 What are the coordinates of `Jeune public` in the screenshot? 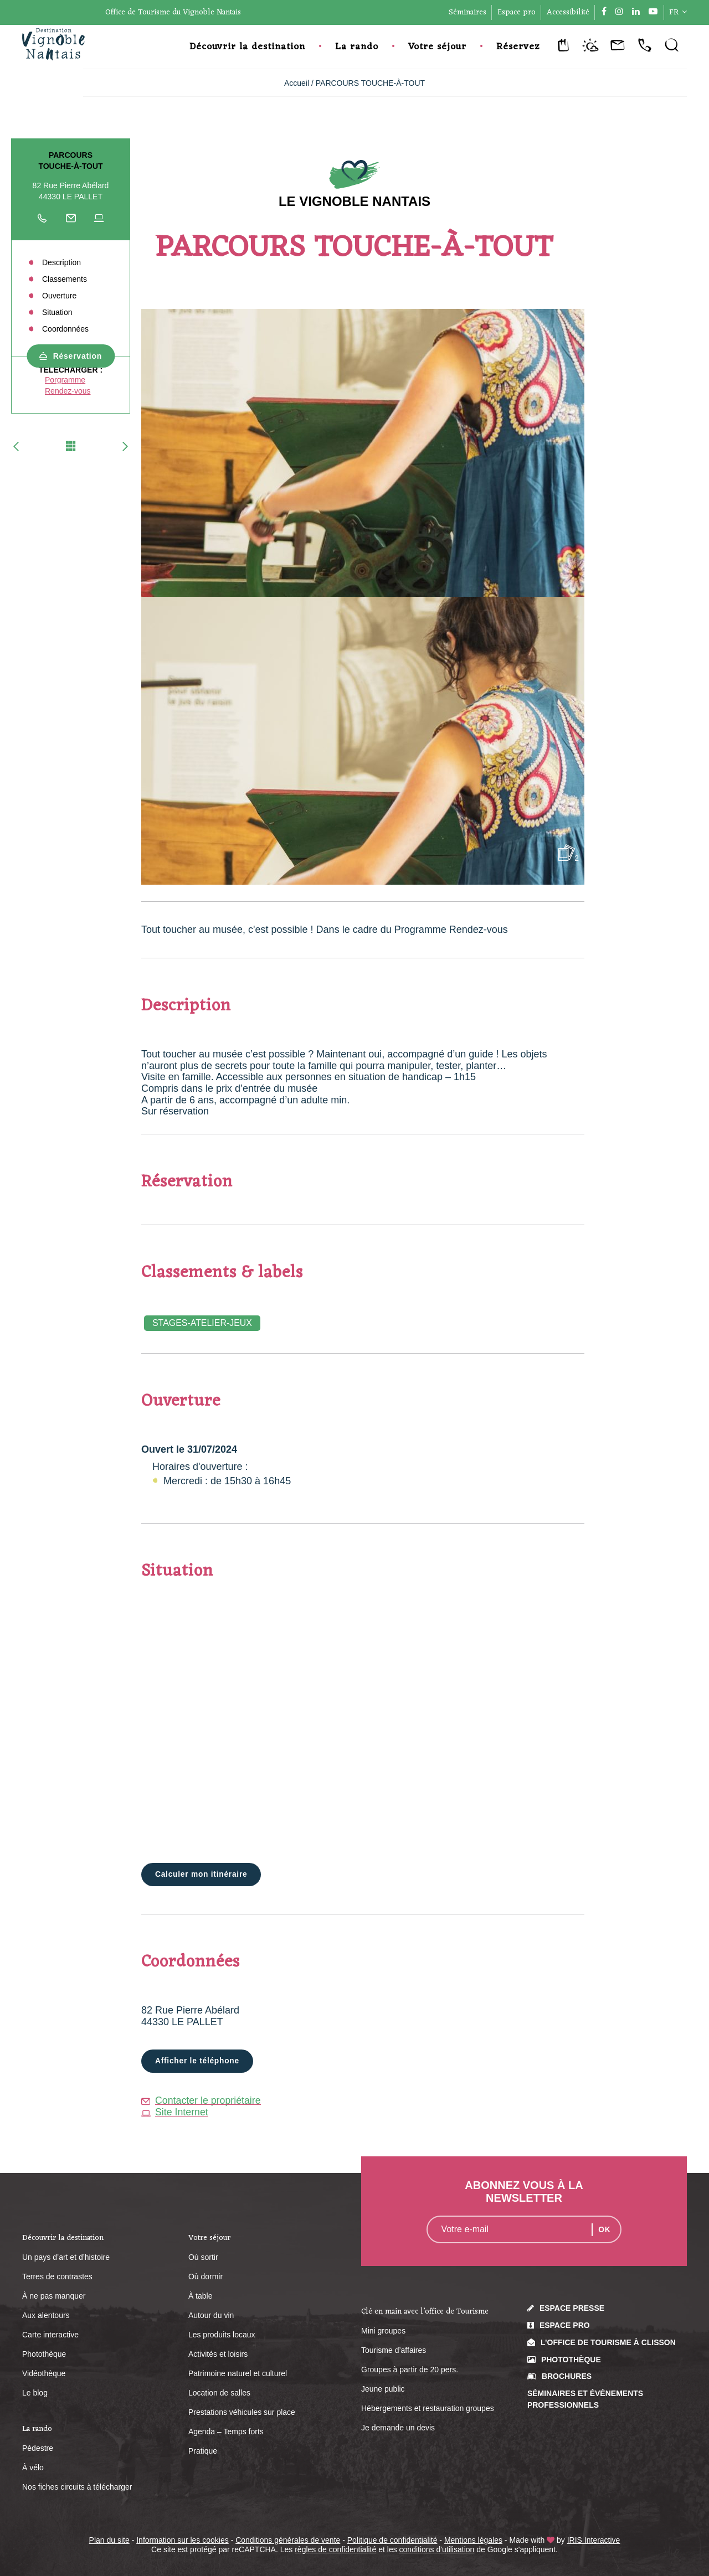 It's located at (383, 2389).